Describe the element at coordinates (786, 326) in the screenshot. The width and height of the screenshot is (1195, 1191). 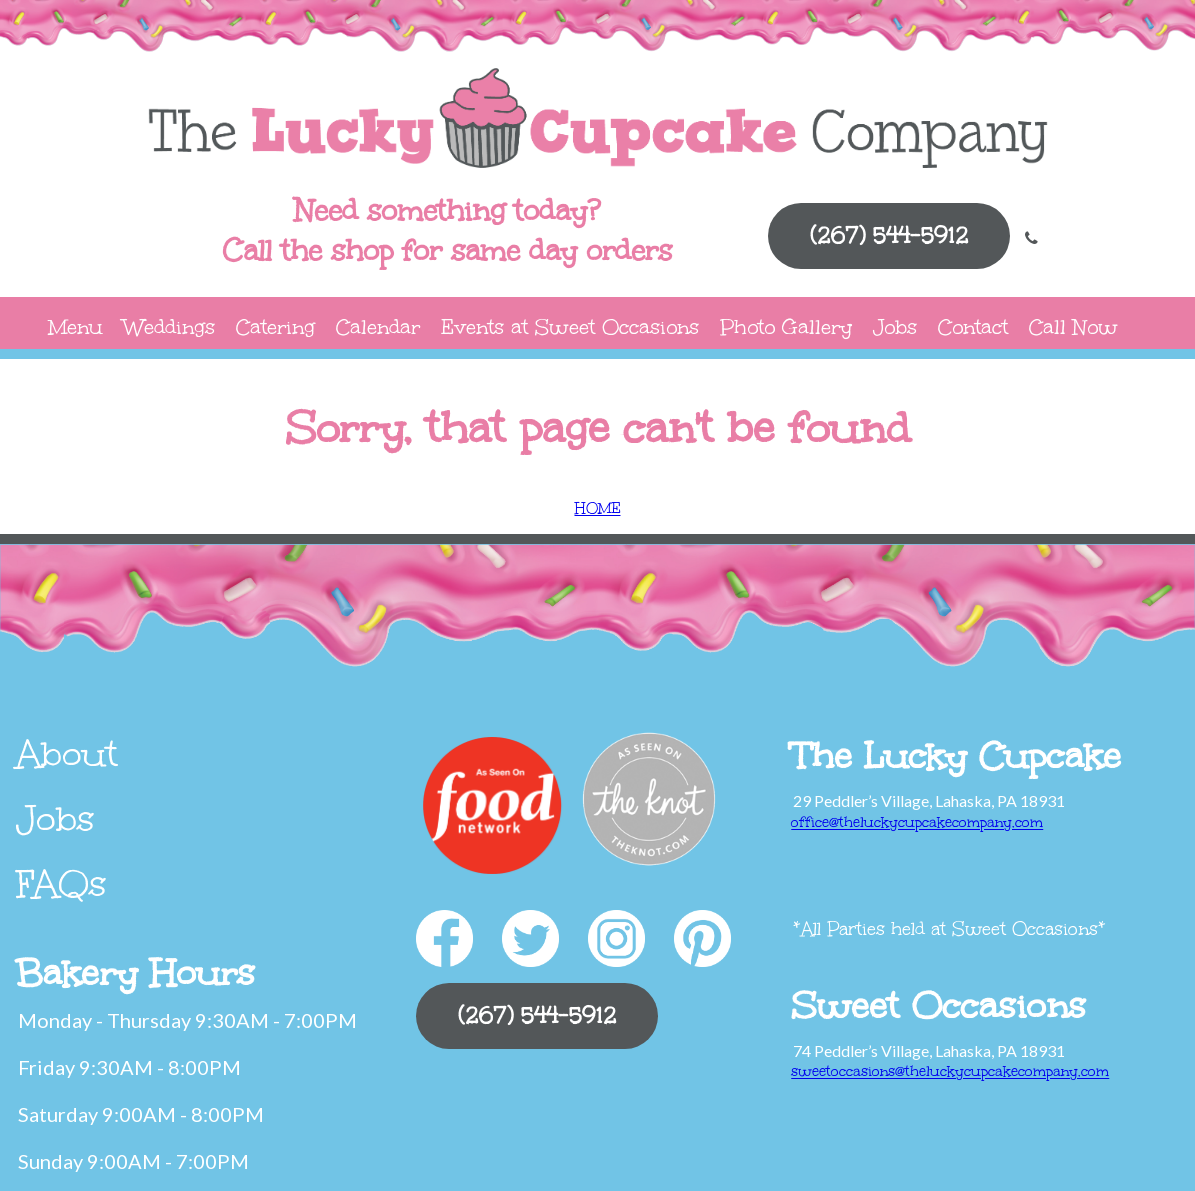
I see `Photo Gallery` at that location.